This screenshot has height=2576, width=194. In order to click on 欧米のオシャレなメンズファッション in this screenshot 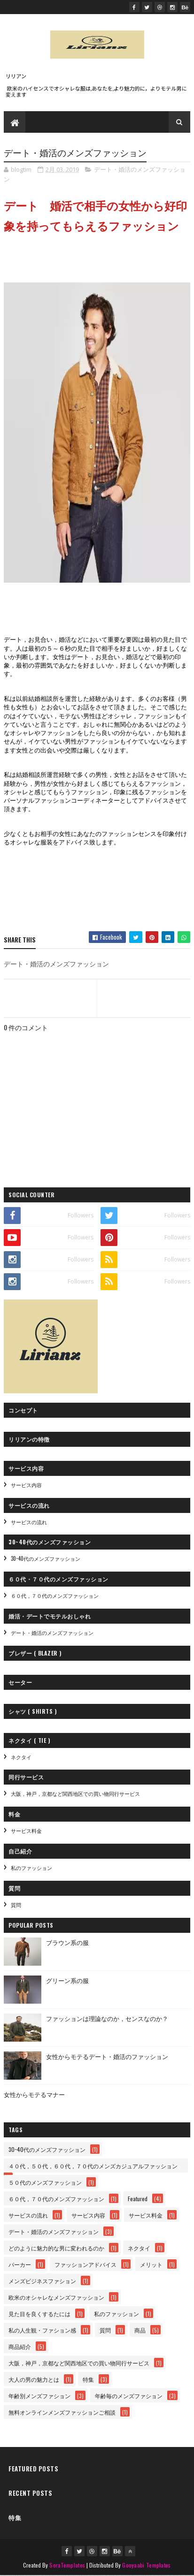, I will do `click(56, 2298)`.